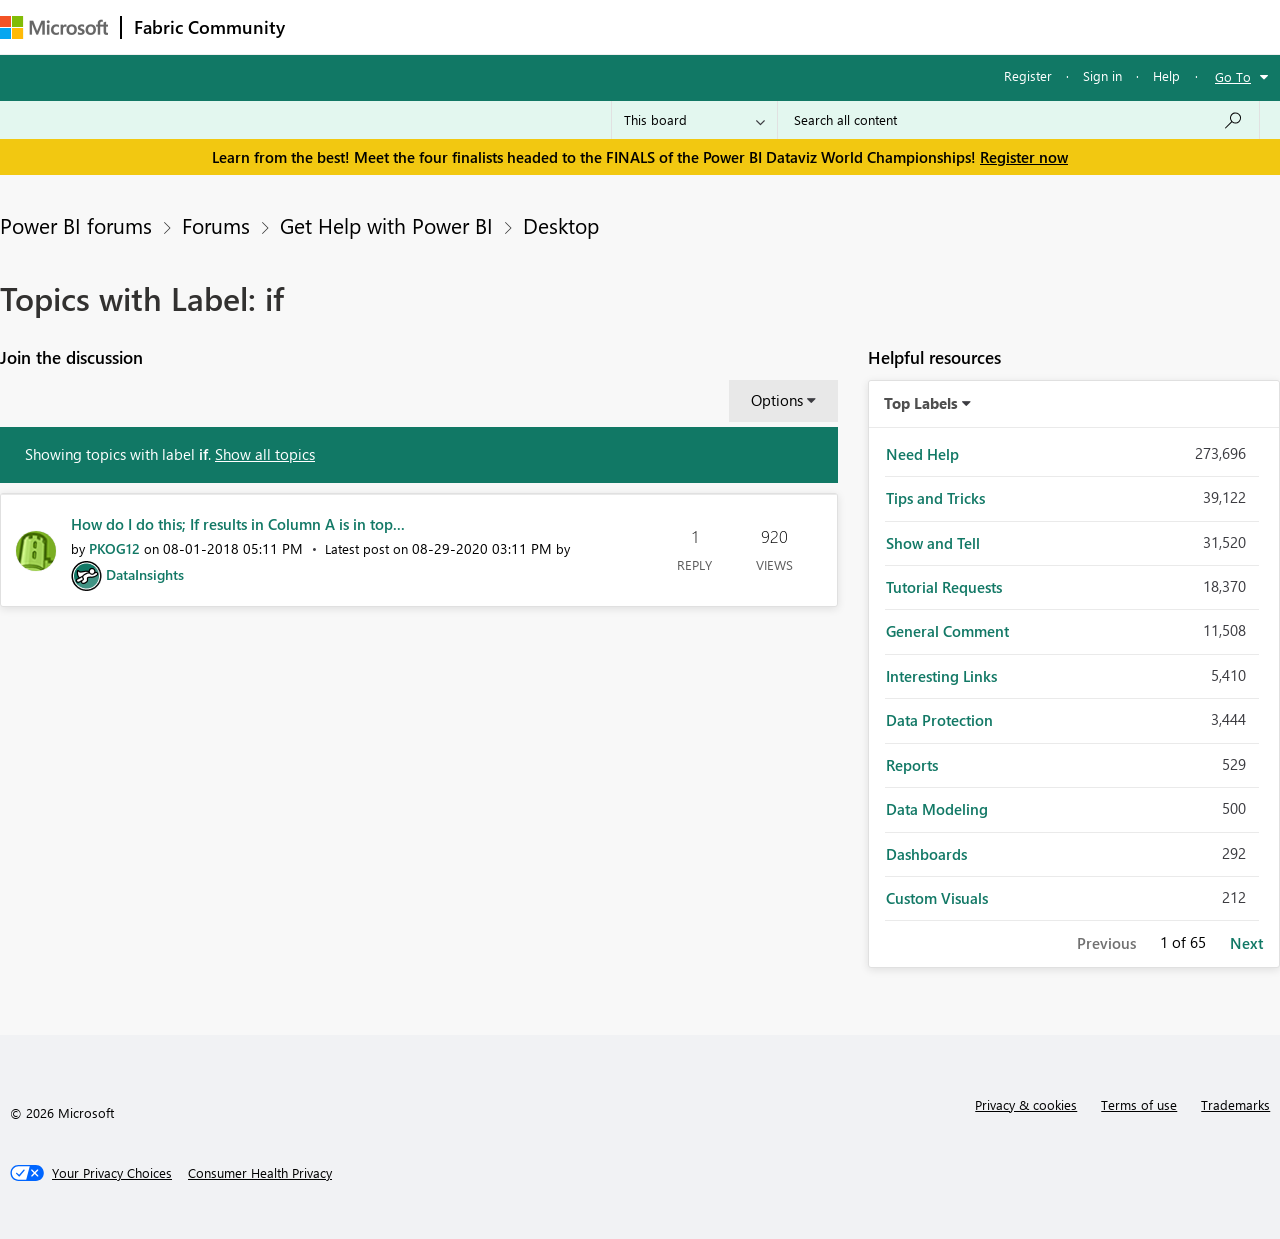 The image size is (1280, 1239). Describe the element at coordinates (937, 898) in the screenshot. I see `Custom Visuals [Filter Topics with Label: Custom Visuals]` at that location.